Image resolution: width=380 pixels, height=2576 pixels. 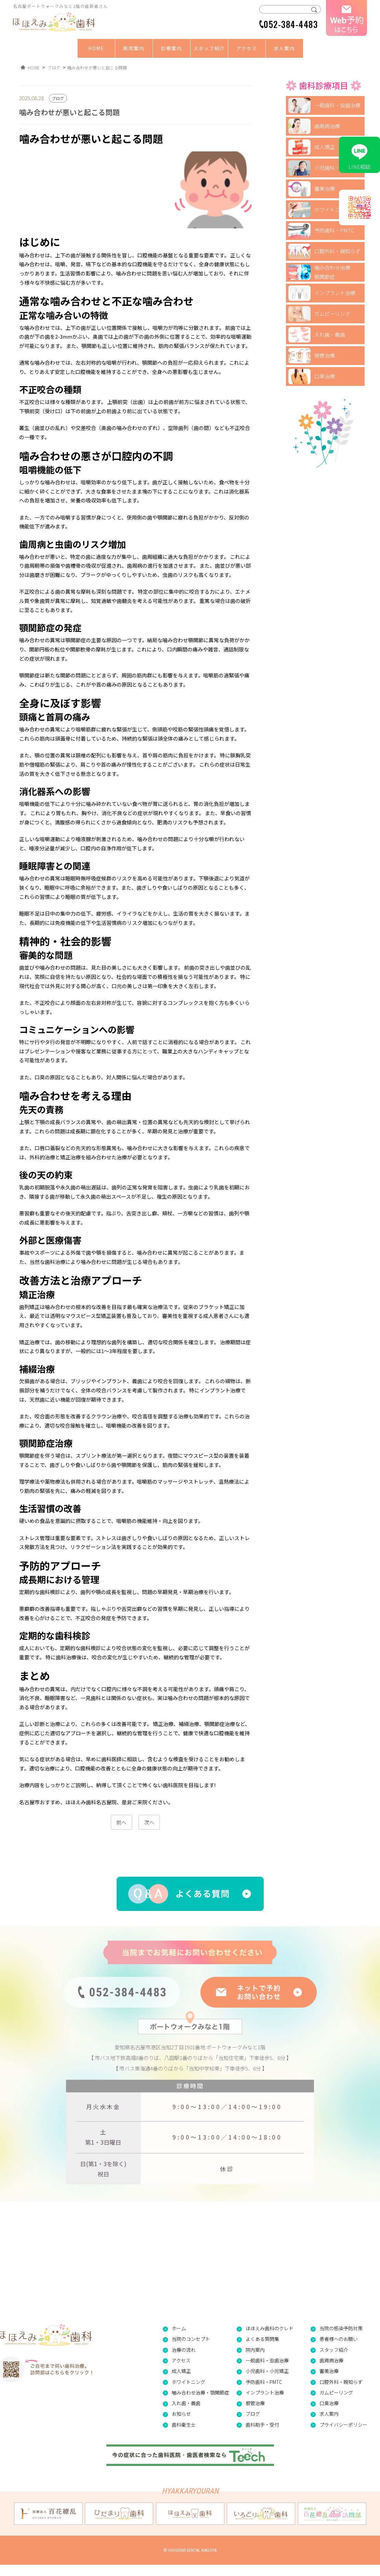 I want to click on 小児歯科・小児矯正, so click(x=337, y=167).